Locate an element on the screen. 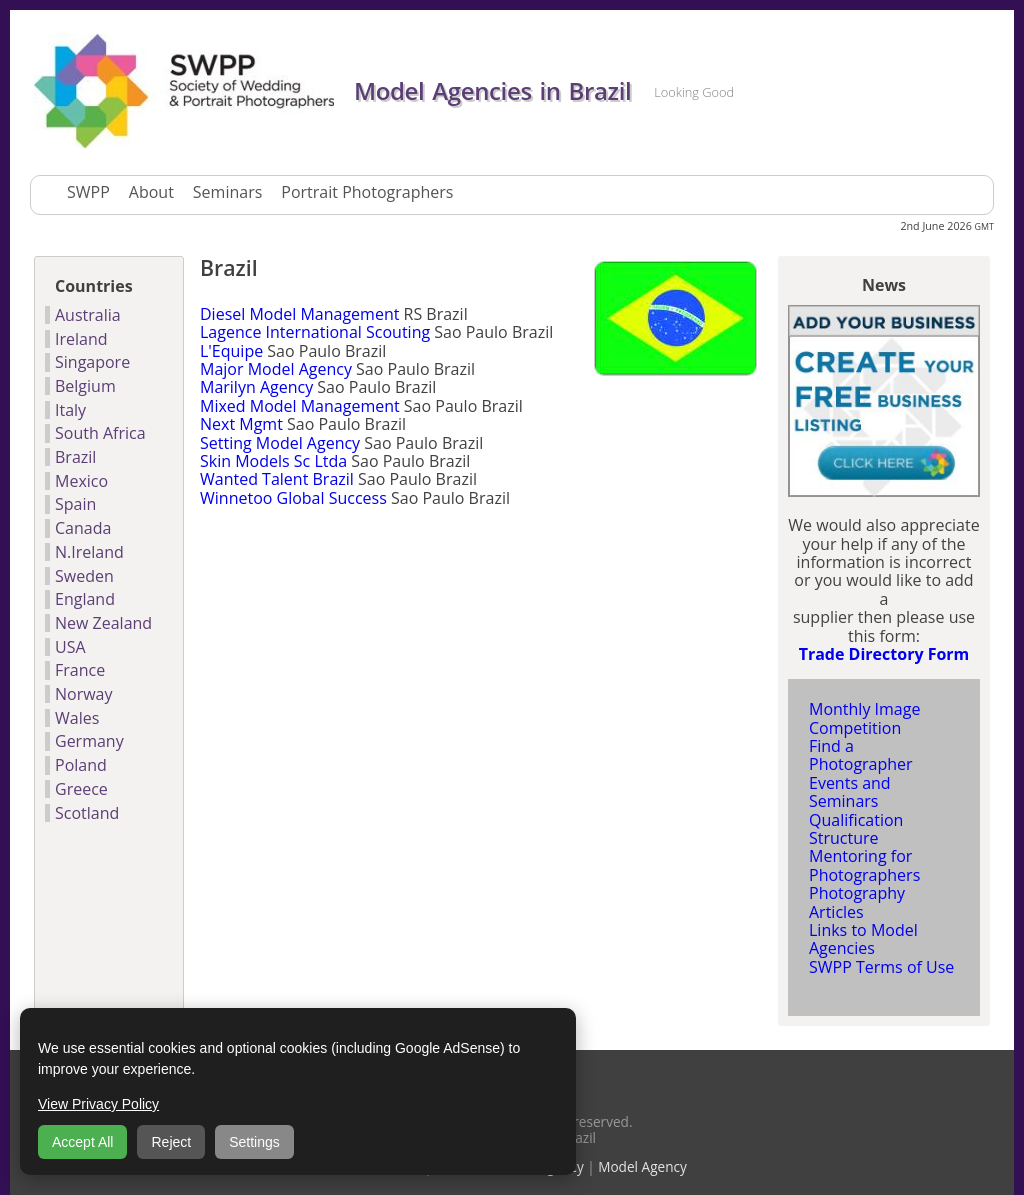 The width and height of the screenshot is (1024, 1195). Greece is located at coordinates (81, 789).